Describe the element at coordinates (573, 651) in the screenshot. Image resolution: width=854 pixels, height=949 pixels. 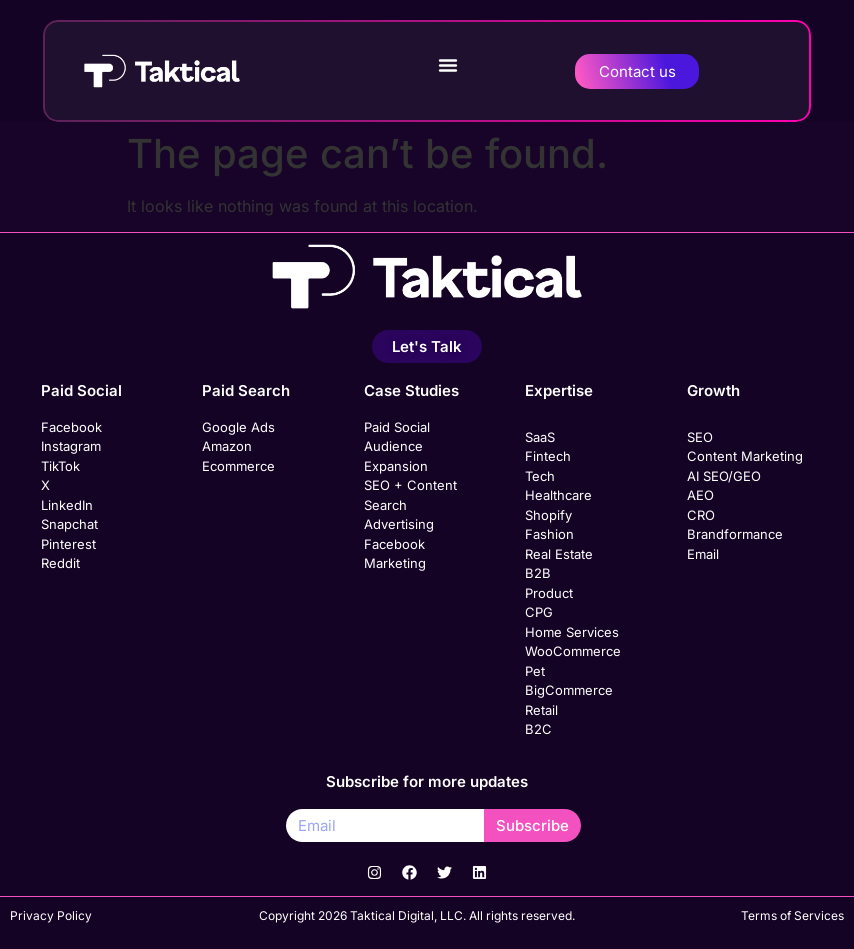
I see `WooCommerce` at that location.